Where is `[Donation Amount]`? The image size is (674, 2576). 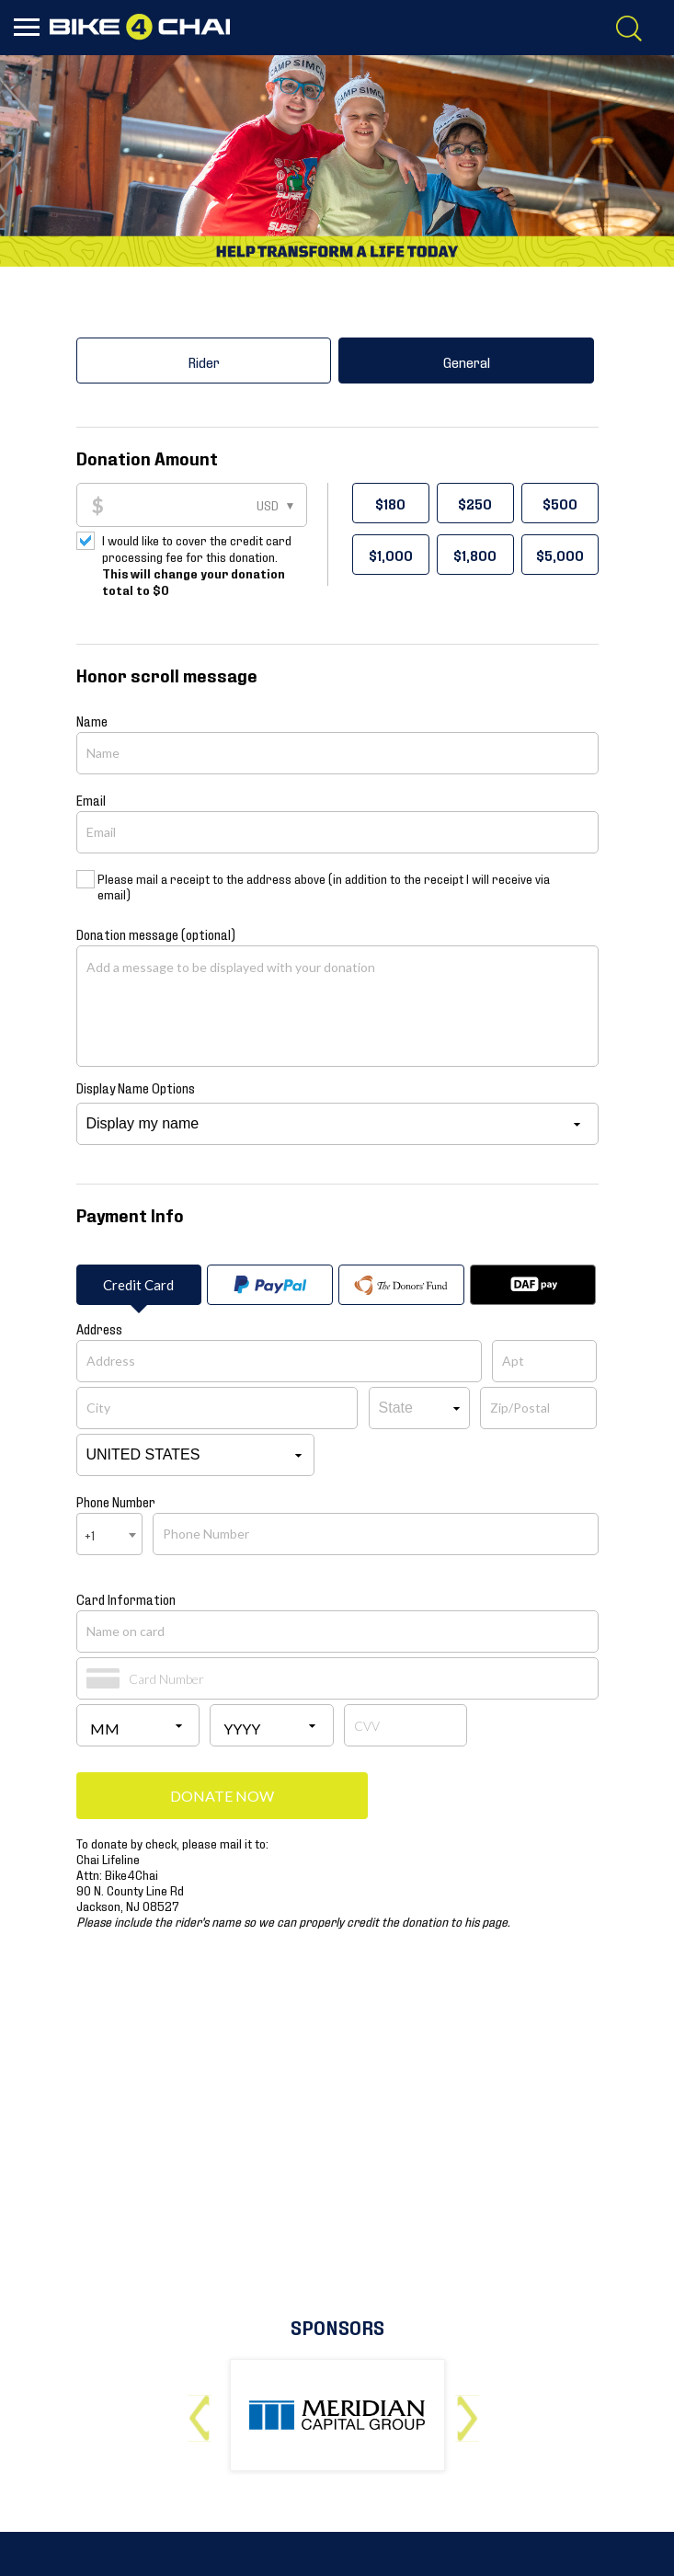
[Donation Amount] is located at coordinates (205, 505).